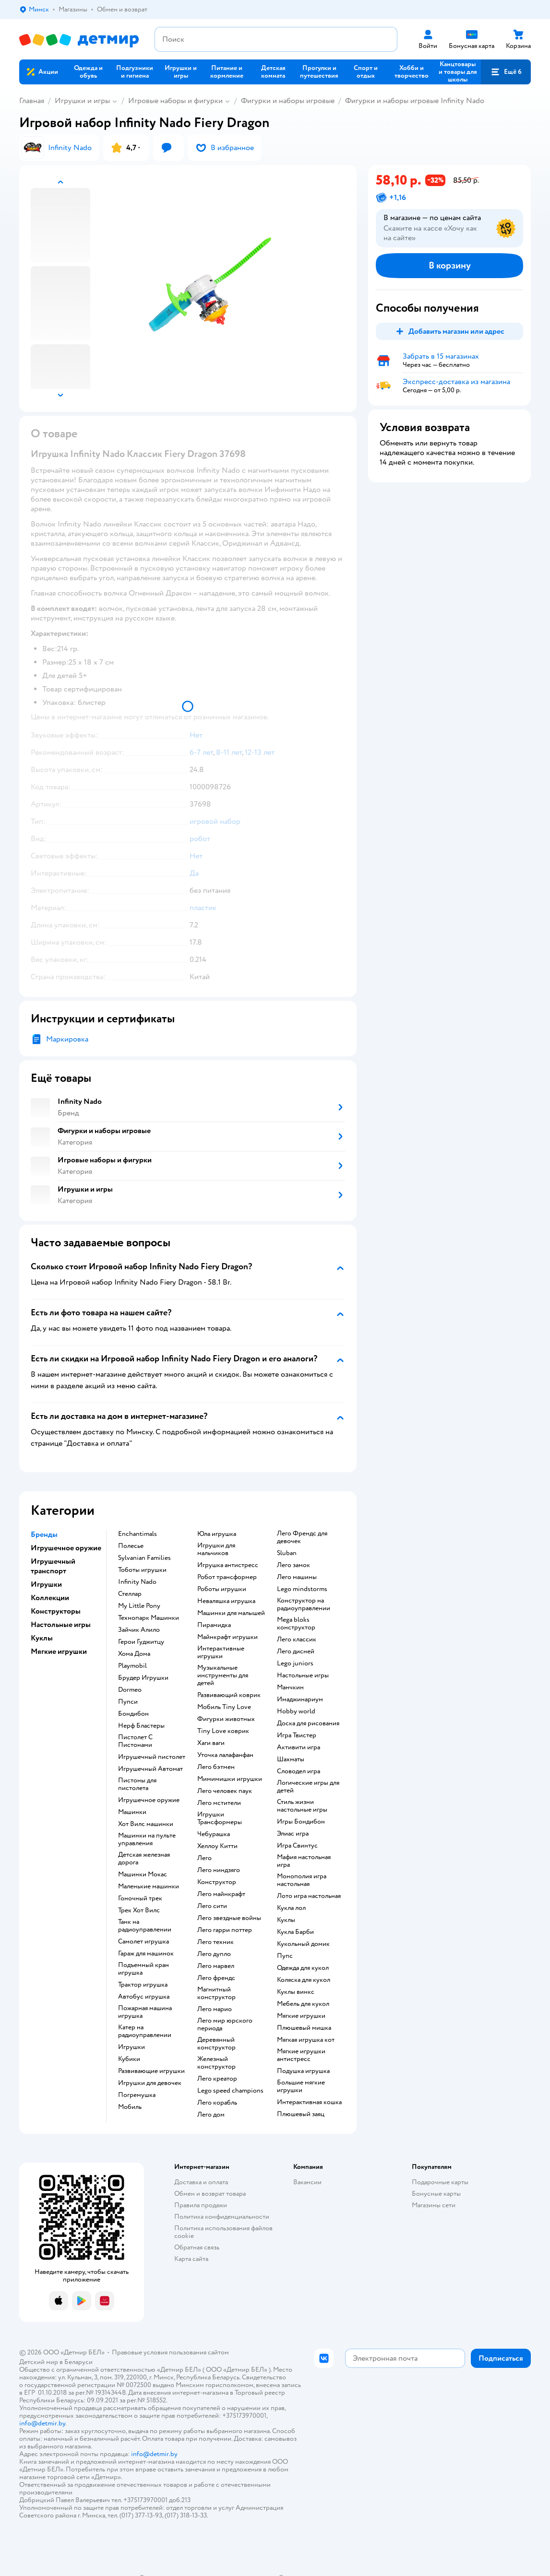 Image resolution: width=550 pixels, height=2576 pixels. What do you see at coordinates (221, 2217) in the screenshot?
I see `Политика конфиденциальности` at bounding box center [221, 2217].